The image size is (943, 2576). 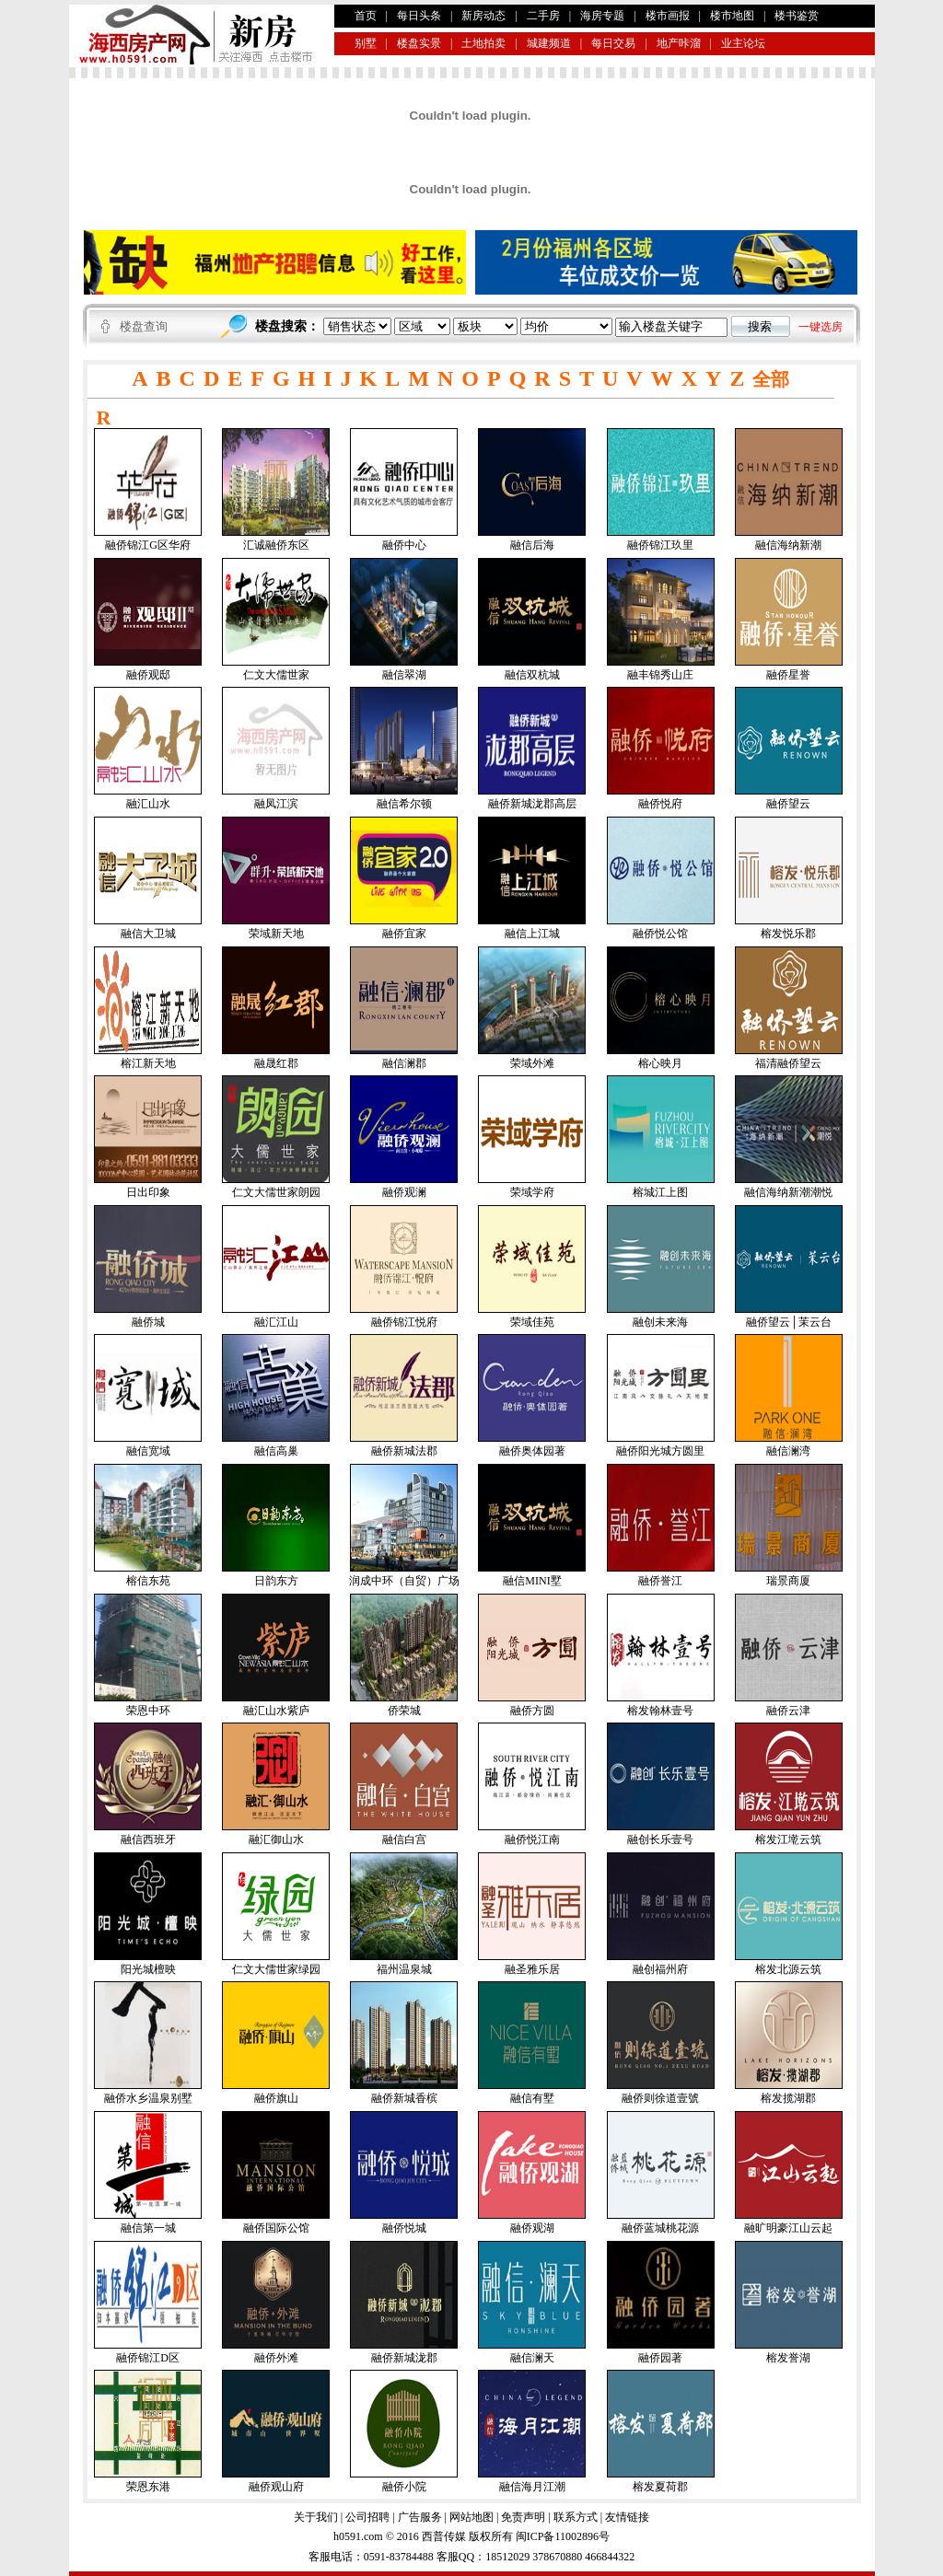 I want to click on 榕发誉湖, so click(x=788, y=2357).